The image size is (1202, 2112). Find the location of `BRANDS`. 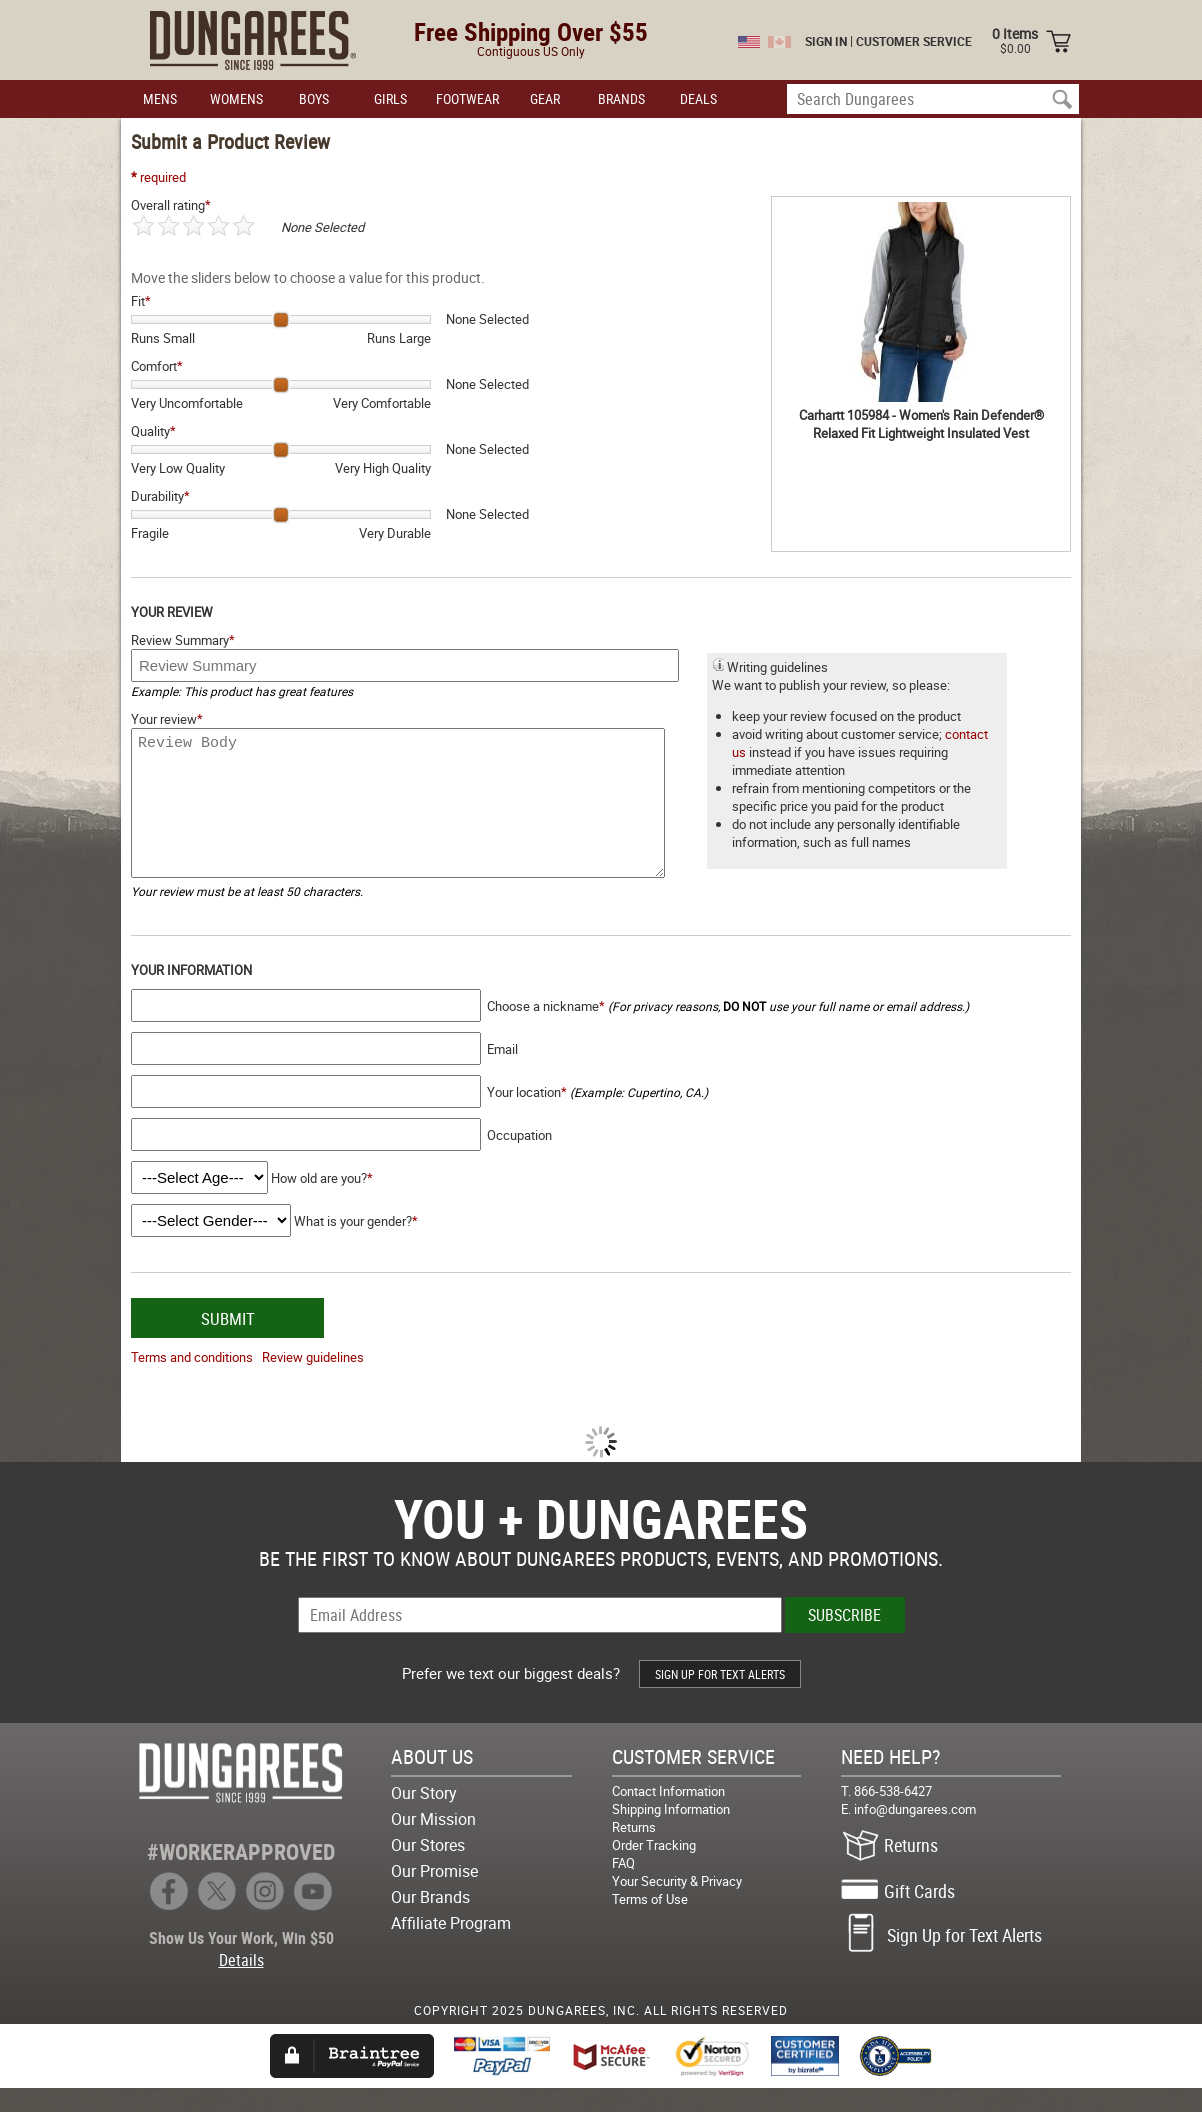

BRANDS is located at coordinates (621, 98).